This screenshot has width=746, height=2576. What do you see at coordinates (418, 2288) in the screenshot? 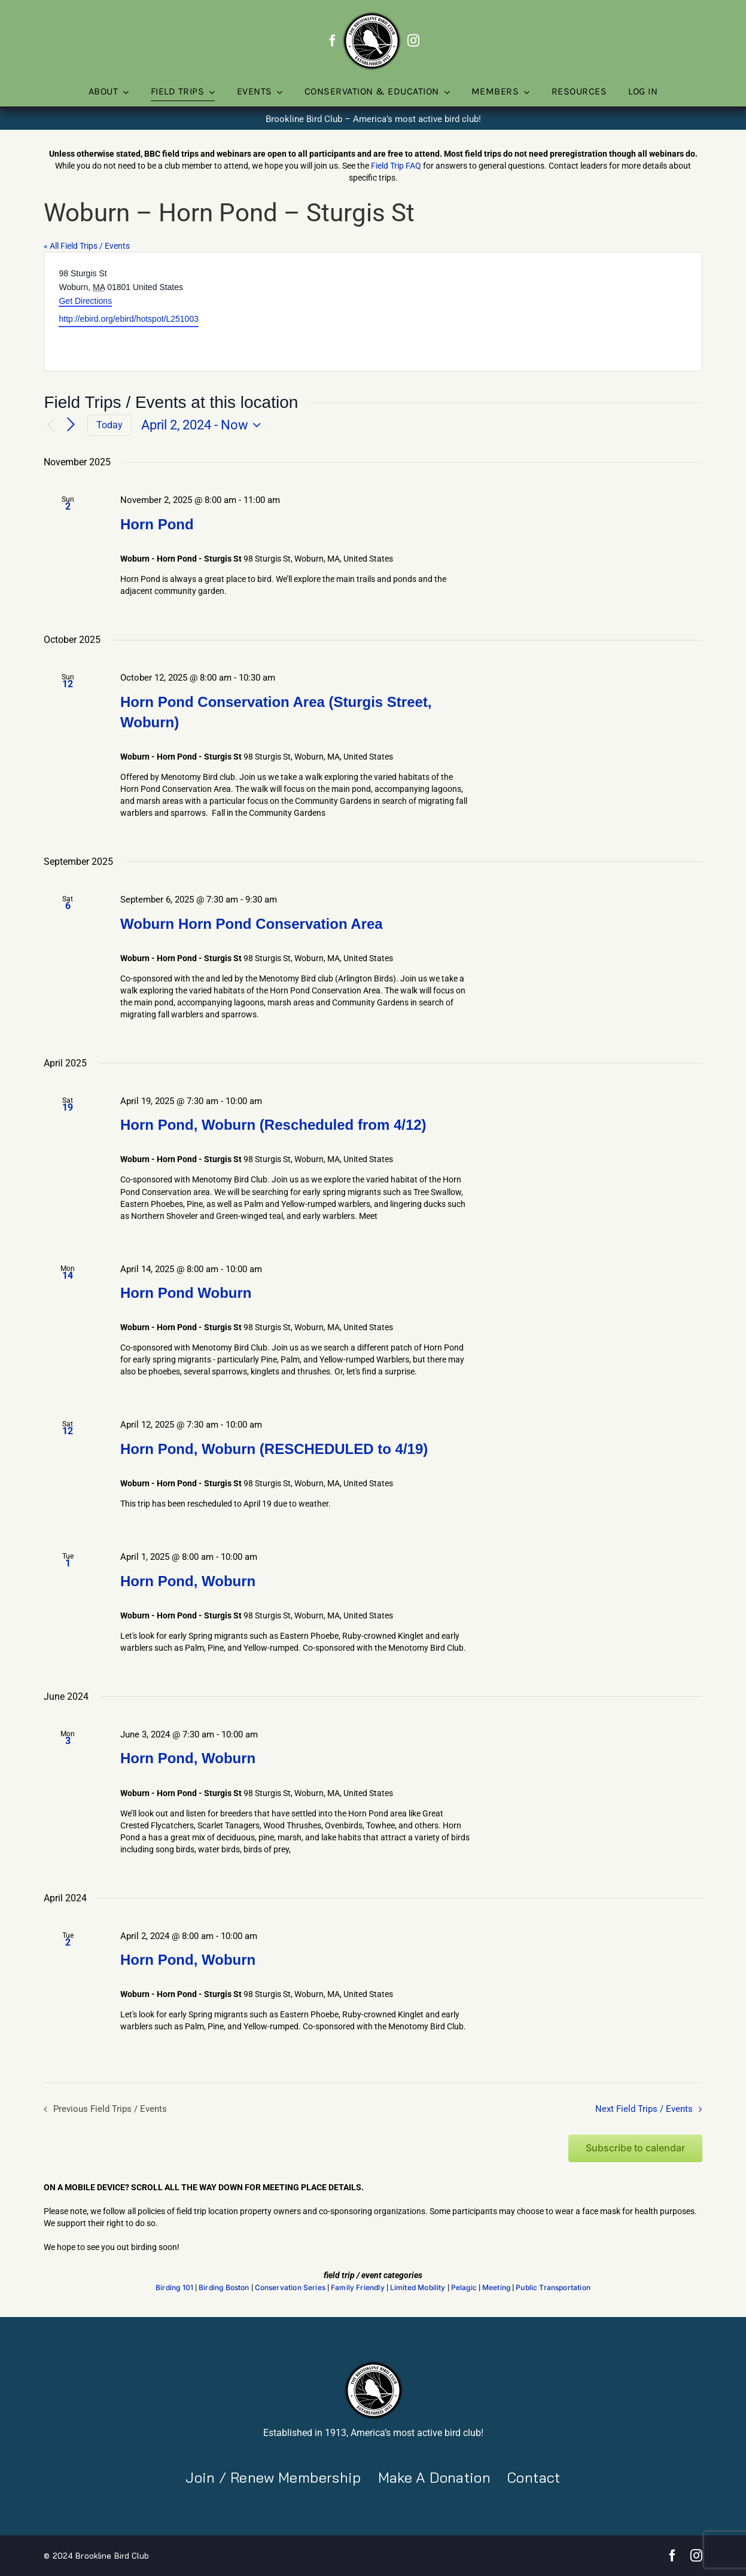
I see `Limited Mobility` at bounding box center [418, 2288].